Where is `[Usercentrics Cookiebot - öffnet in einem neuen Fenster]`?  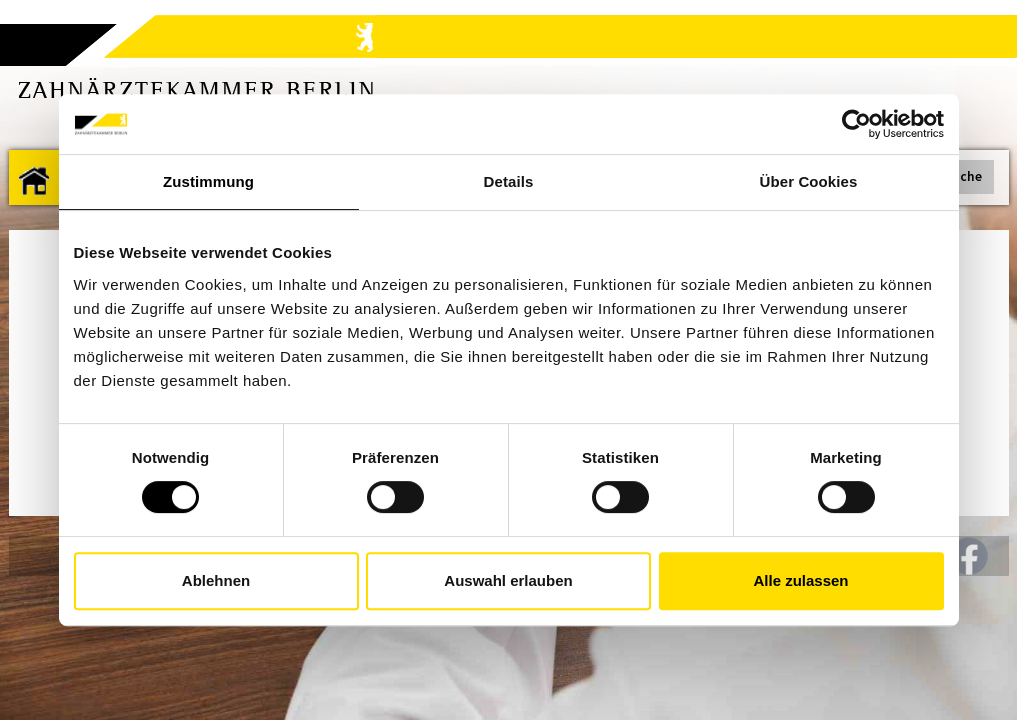 [Usercentrics Cookiebot - öffnet in einem neuen Fenster] is located at coordinates (856, 124).